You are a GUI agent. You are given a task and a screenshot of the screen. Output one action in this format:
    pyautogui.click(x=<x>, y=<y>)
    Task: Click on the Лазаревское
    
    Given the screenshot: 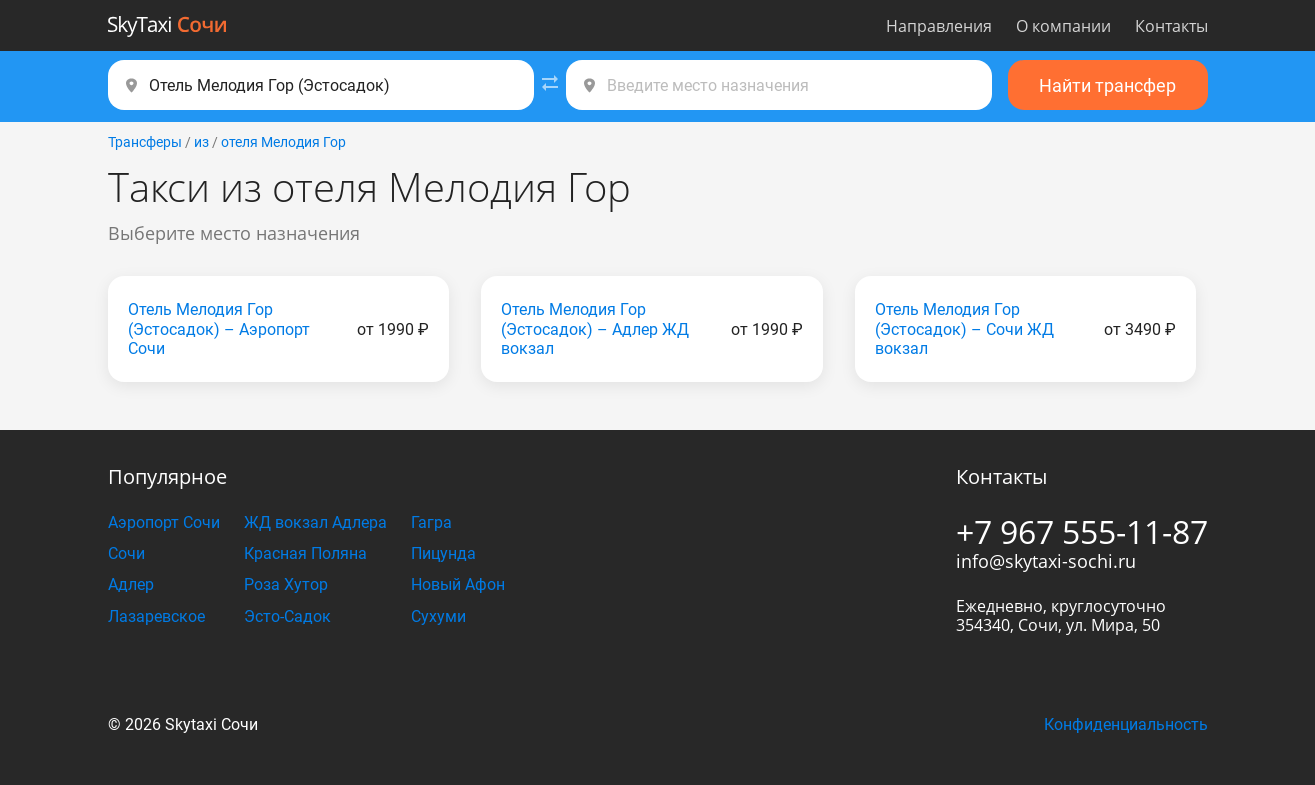 What is the action you would take?
    pyautogui.click(x=156, y=616)
    